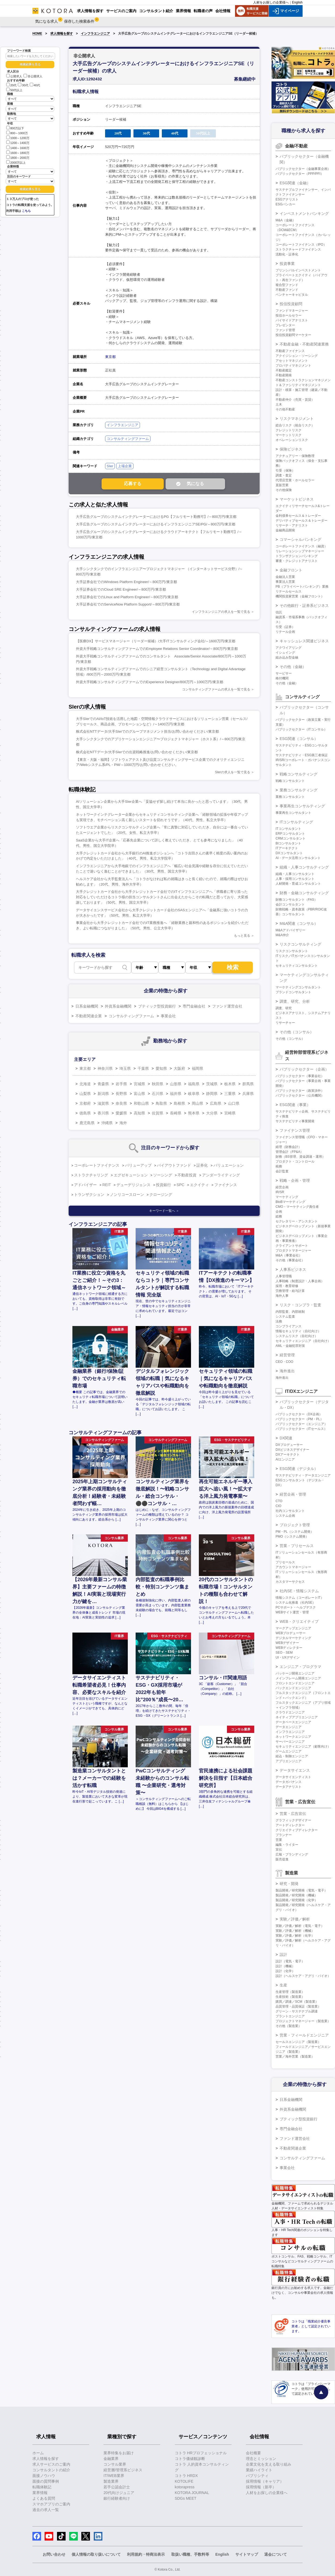  Describe the element at coordinates (290, 2016) in the screenshot. I see `プラントエンジニア` at that location.